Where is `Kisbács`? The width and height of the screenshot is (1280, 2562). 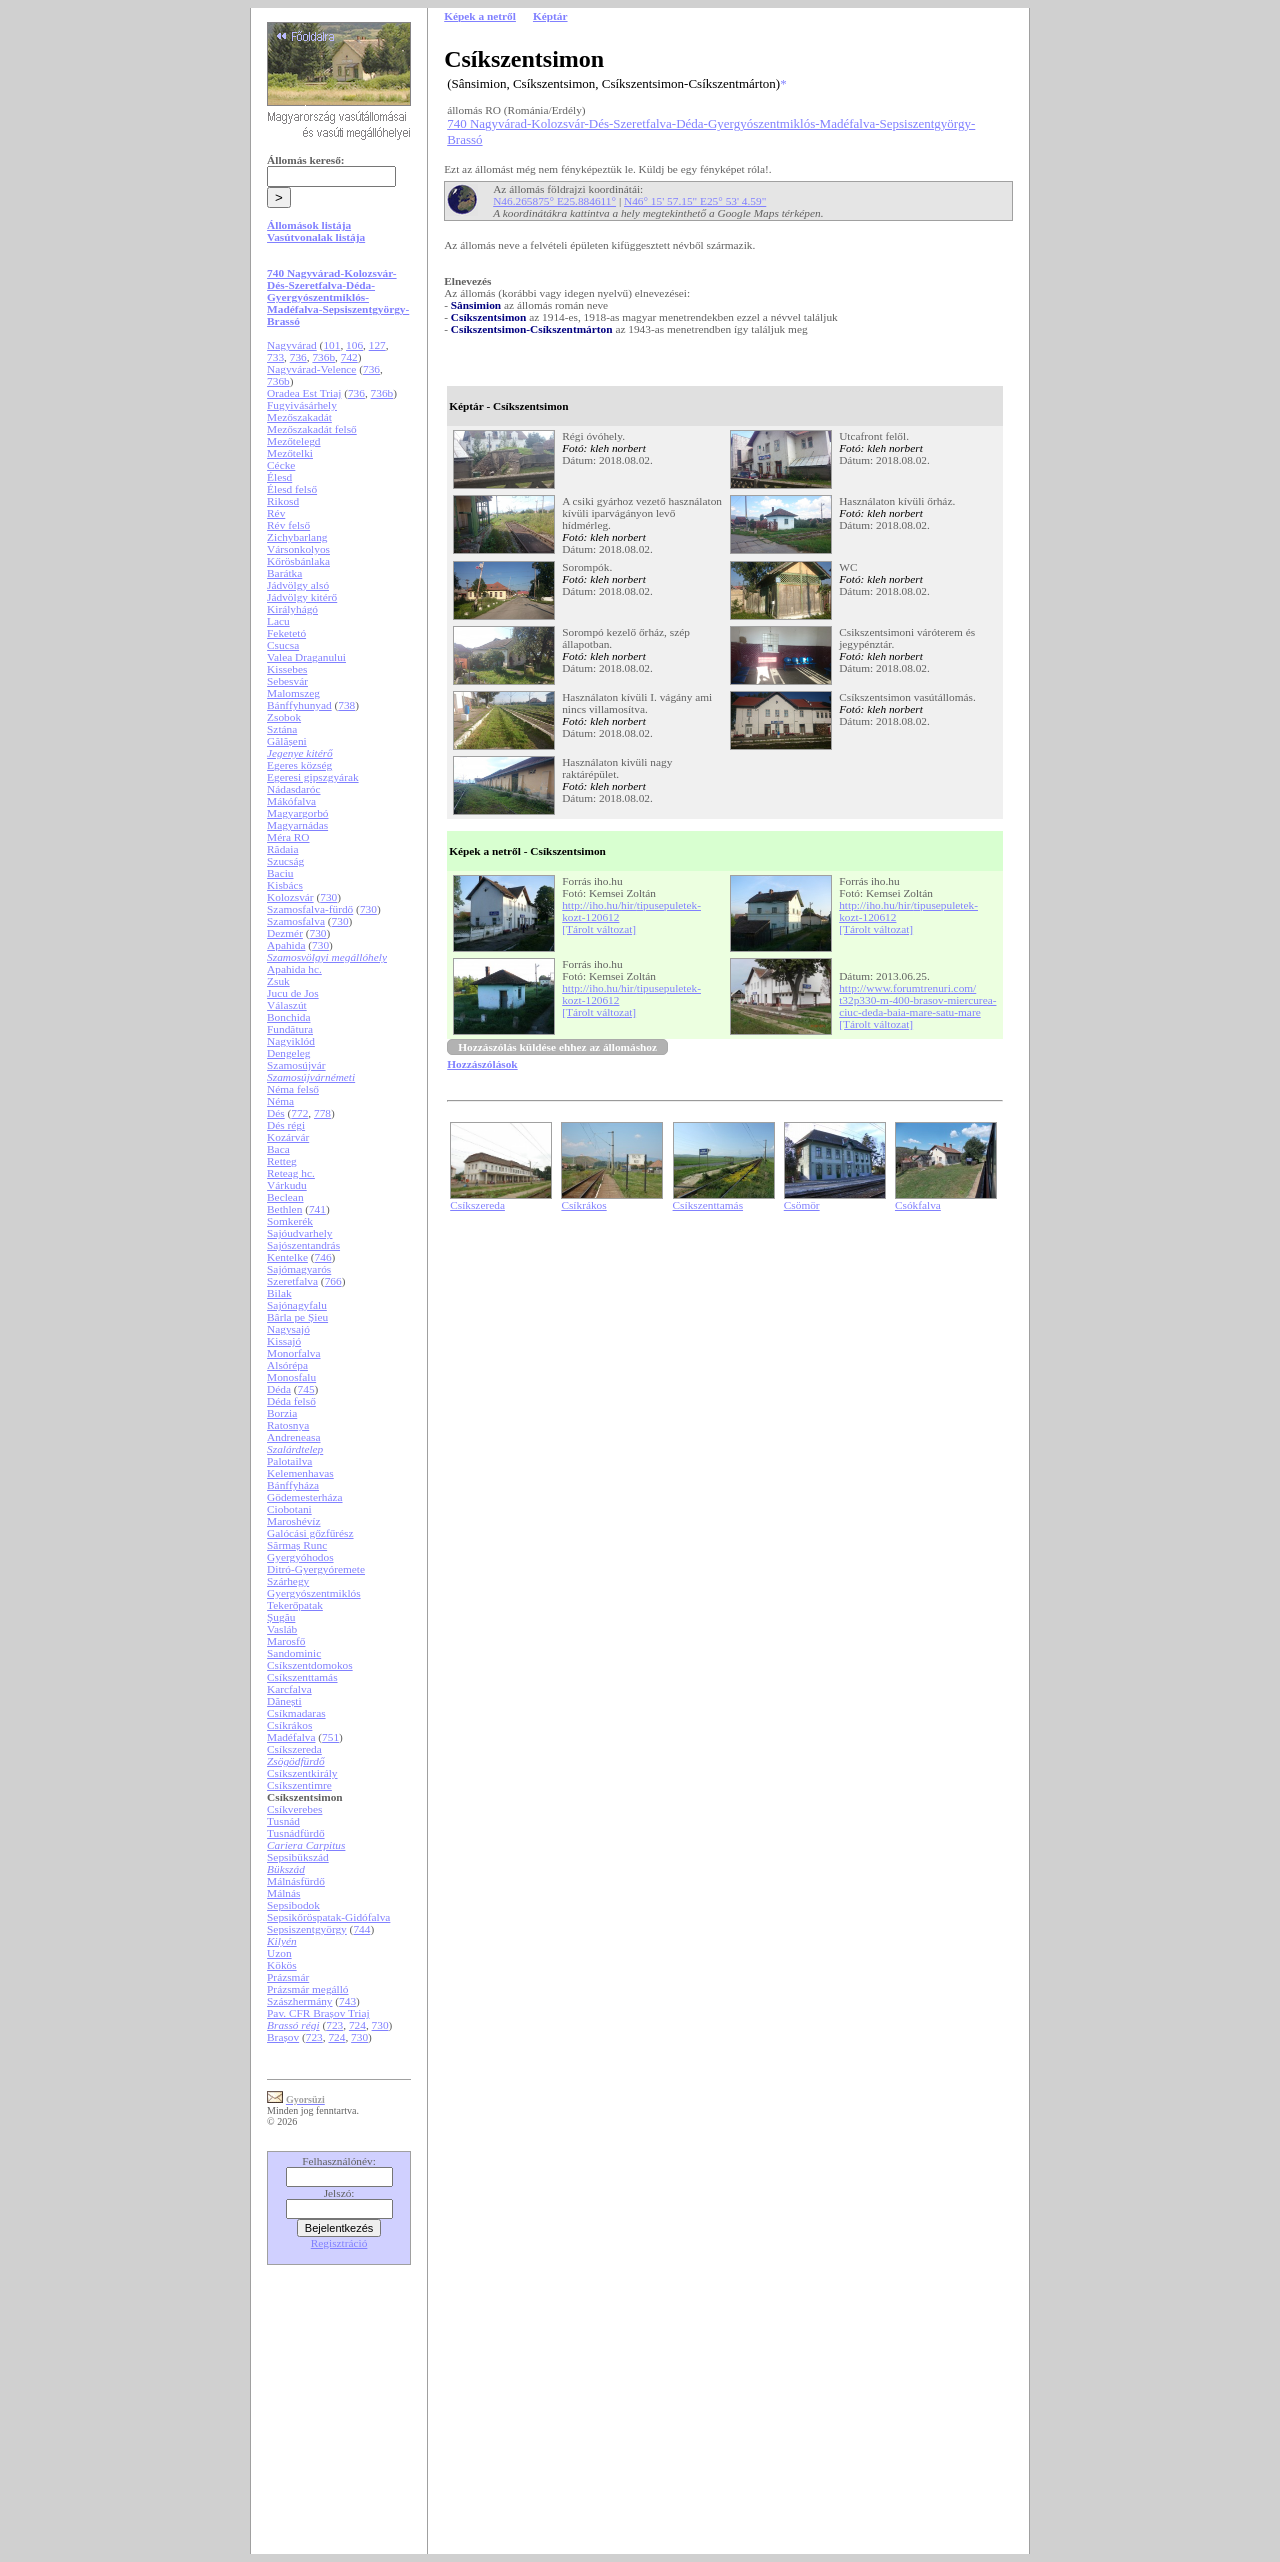 Kisbács is located at coordinates (285, 885).